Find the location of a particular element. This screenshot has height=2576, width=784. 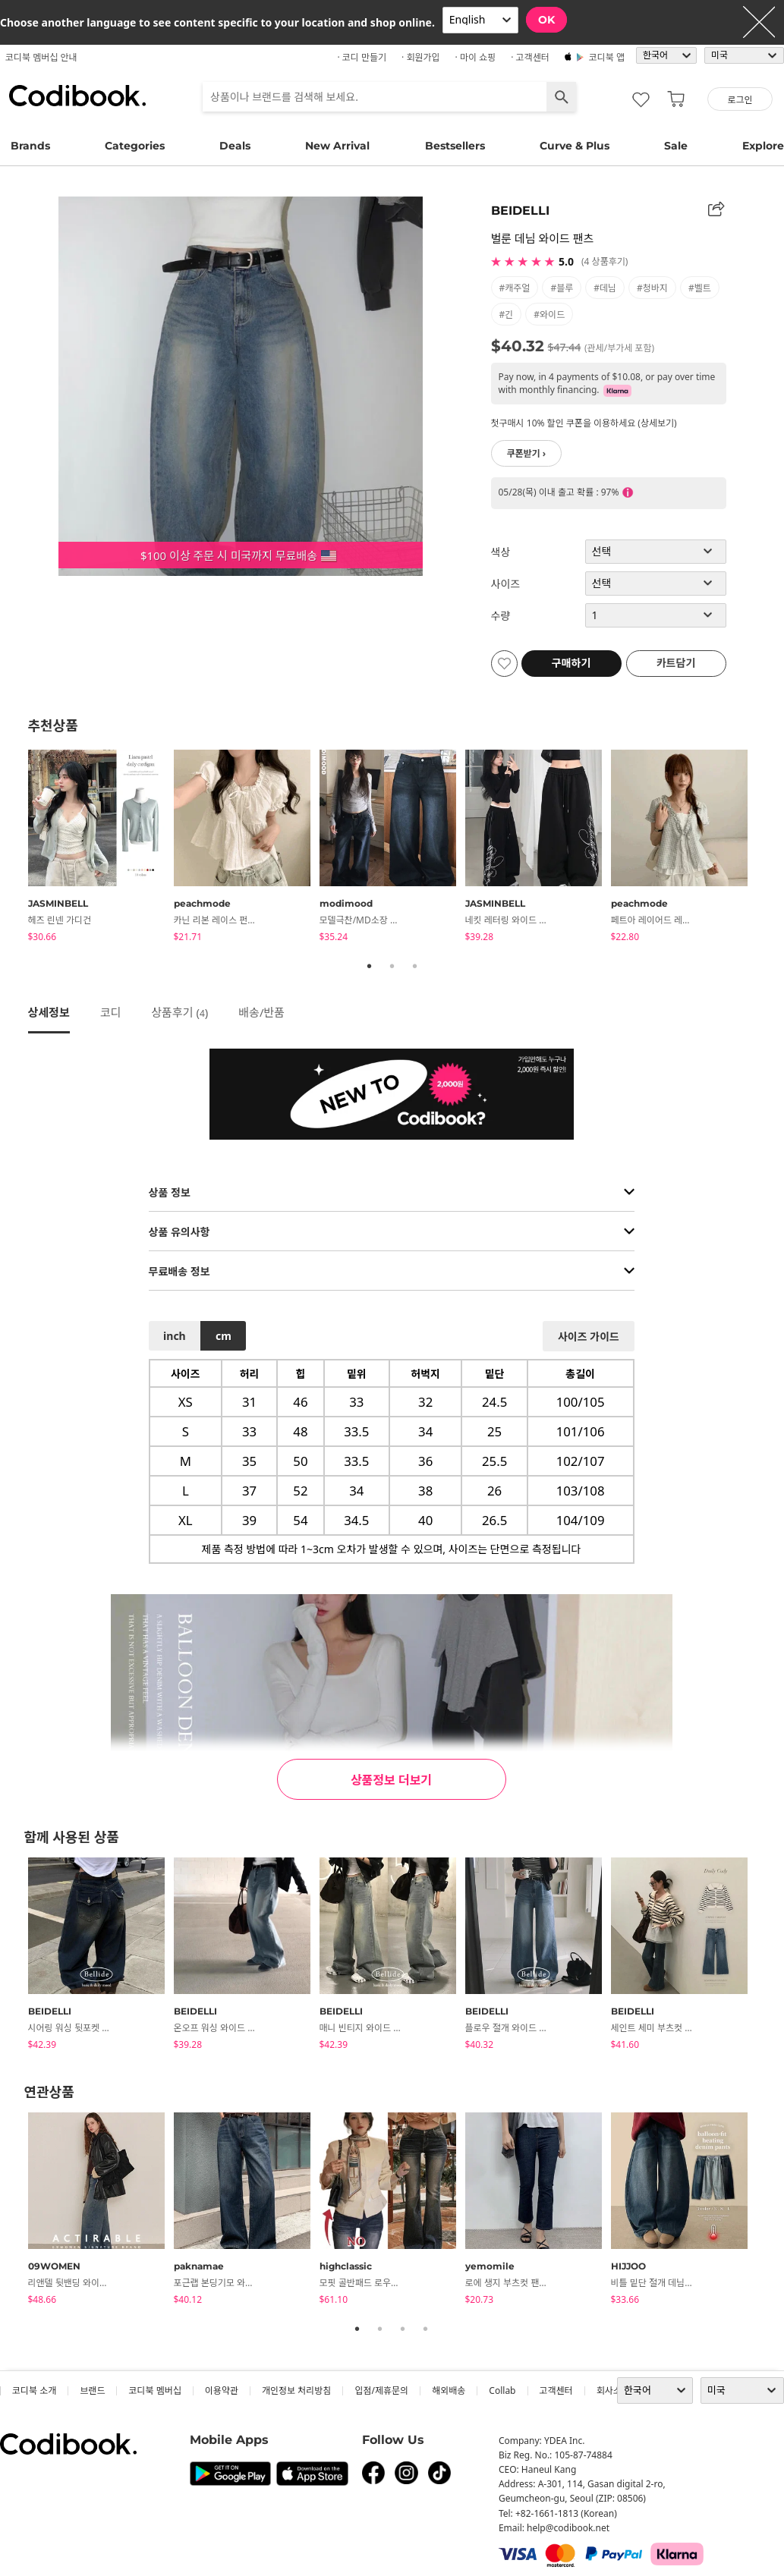

입점/제휴문의 is located at coordinates (381, 2390).